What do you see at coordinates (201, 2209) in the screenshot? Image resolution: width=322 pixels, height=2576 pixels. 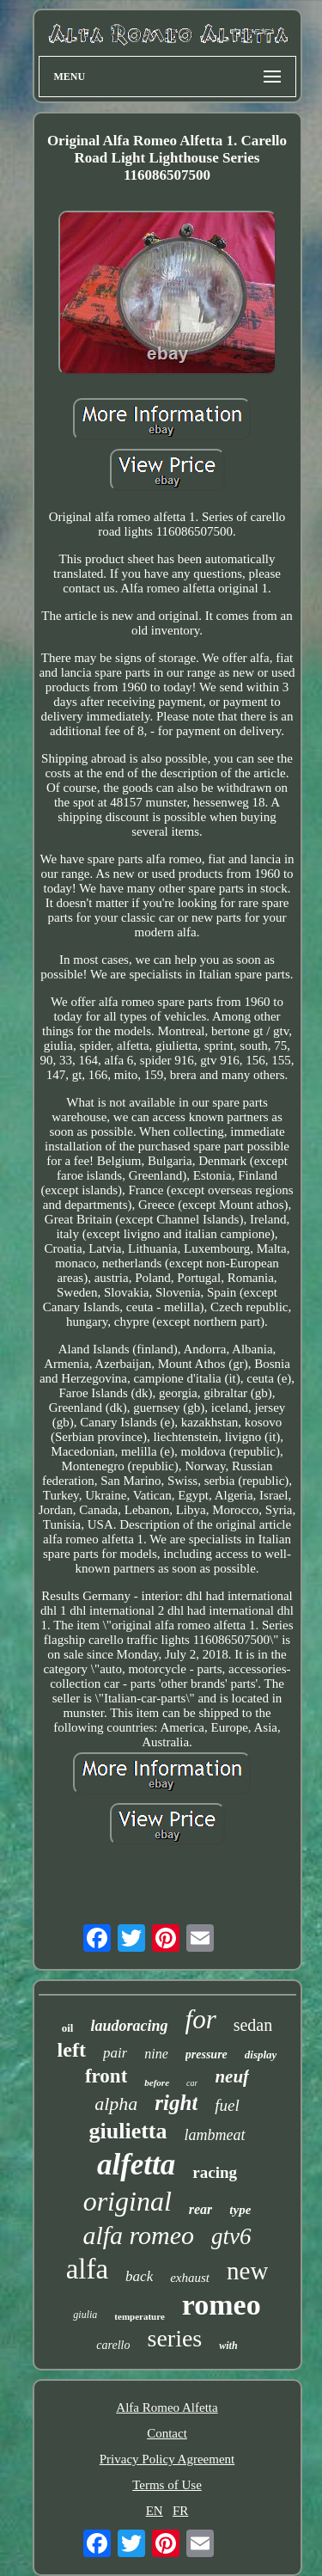 I see `rear` at bounding box center [201, 2209].